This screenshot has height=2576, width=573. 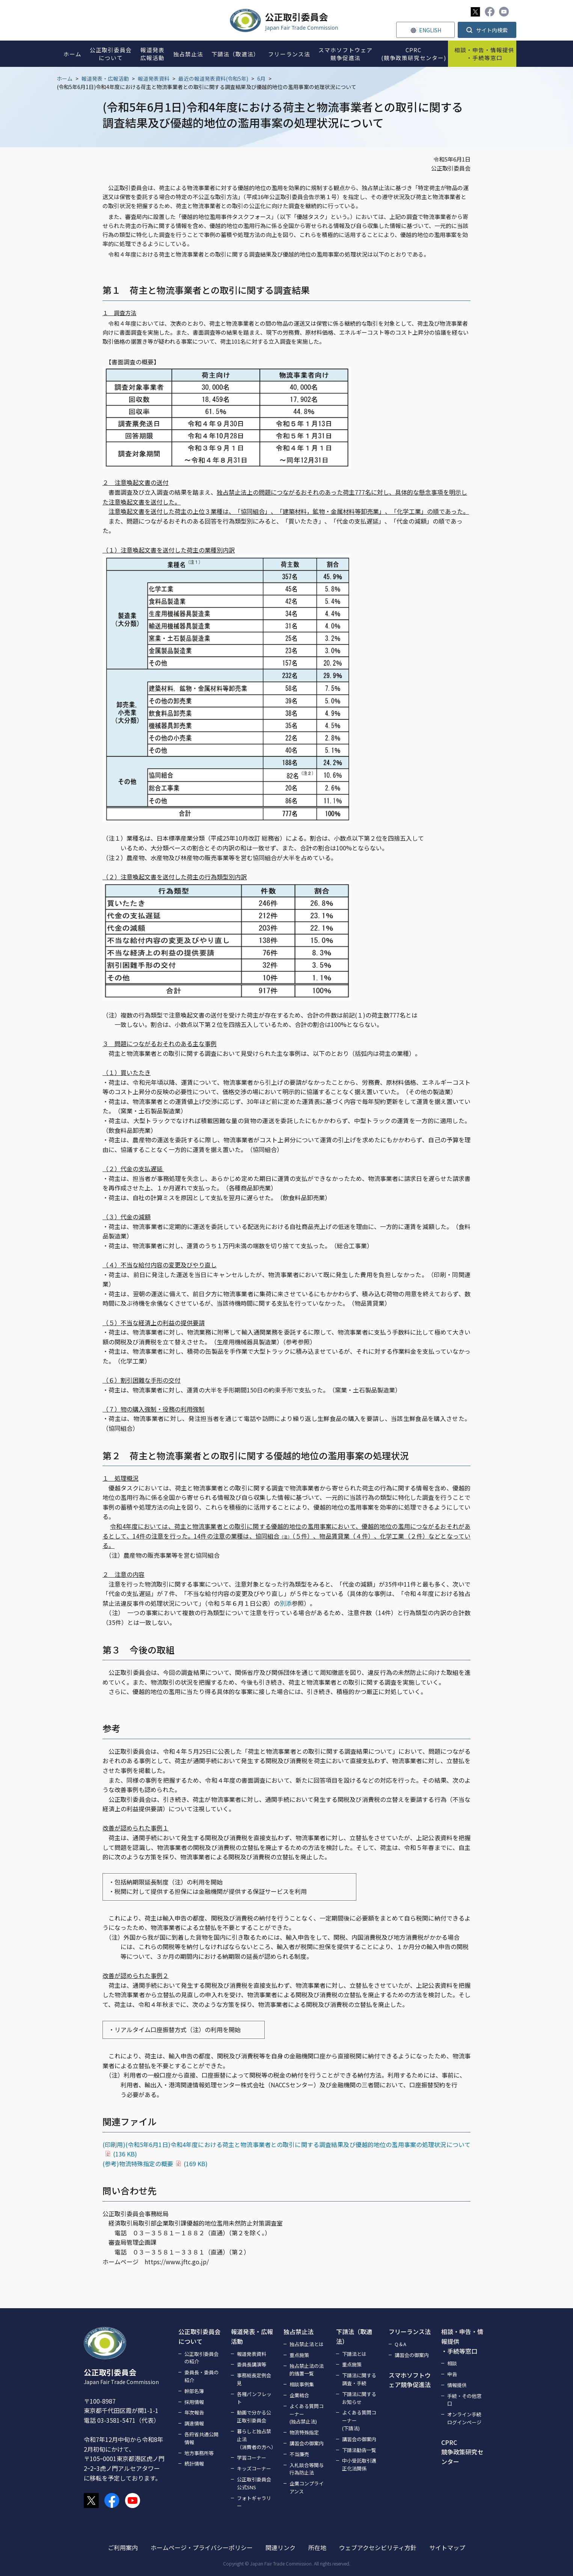 I want to click on 入札談合等関与行為防止法, so click(x=307, y=2468).